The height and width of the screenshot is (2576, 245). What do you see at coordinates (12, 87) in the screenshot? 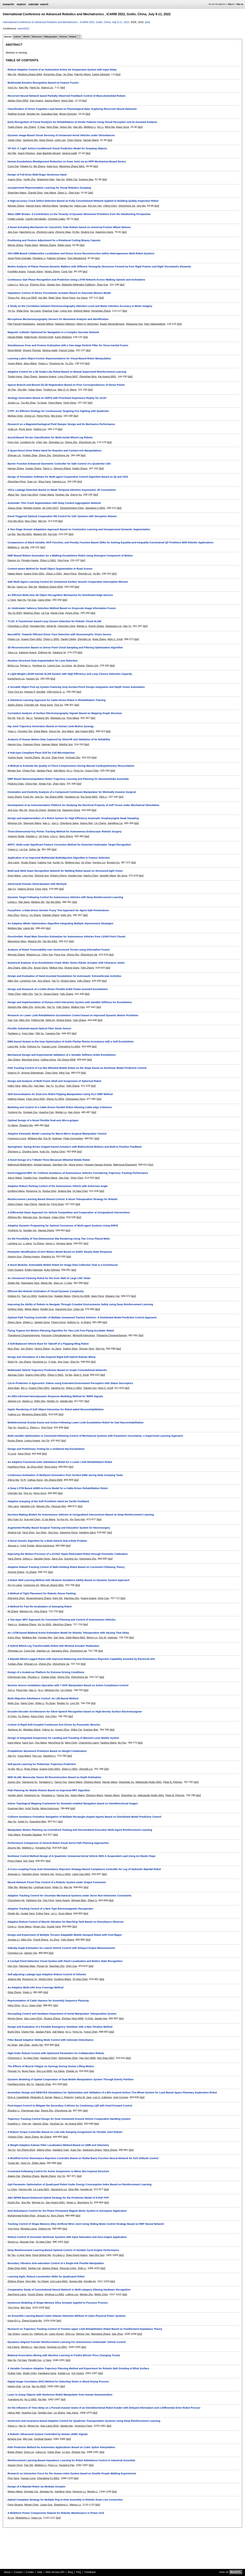
I see `Yurui Xu` at bounding box center [12, 87].